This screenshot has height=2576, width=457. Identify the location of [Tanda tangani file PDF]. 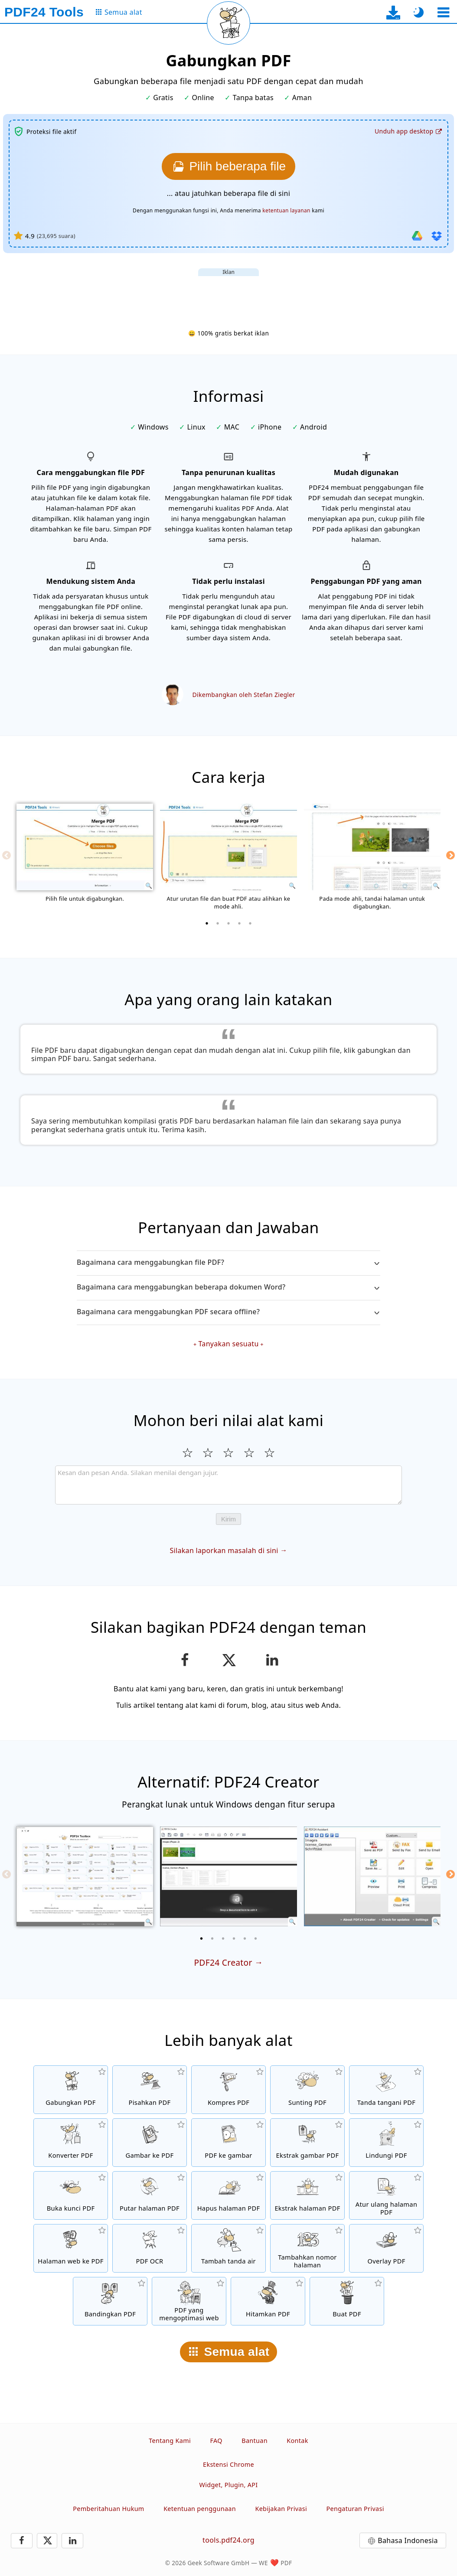
(386, 2089).